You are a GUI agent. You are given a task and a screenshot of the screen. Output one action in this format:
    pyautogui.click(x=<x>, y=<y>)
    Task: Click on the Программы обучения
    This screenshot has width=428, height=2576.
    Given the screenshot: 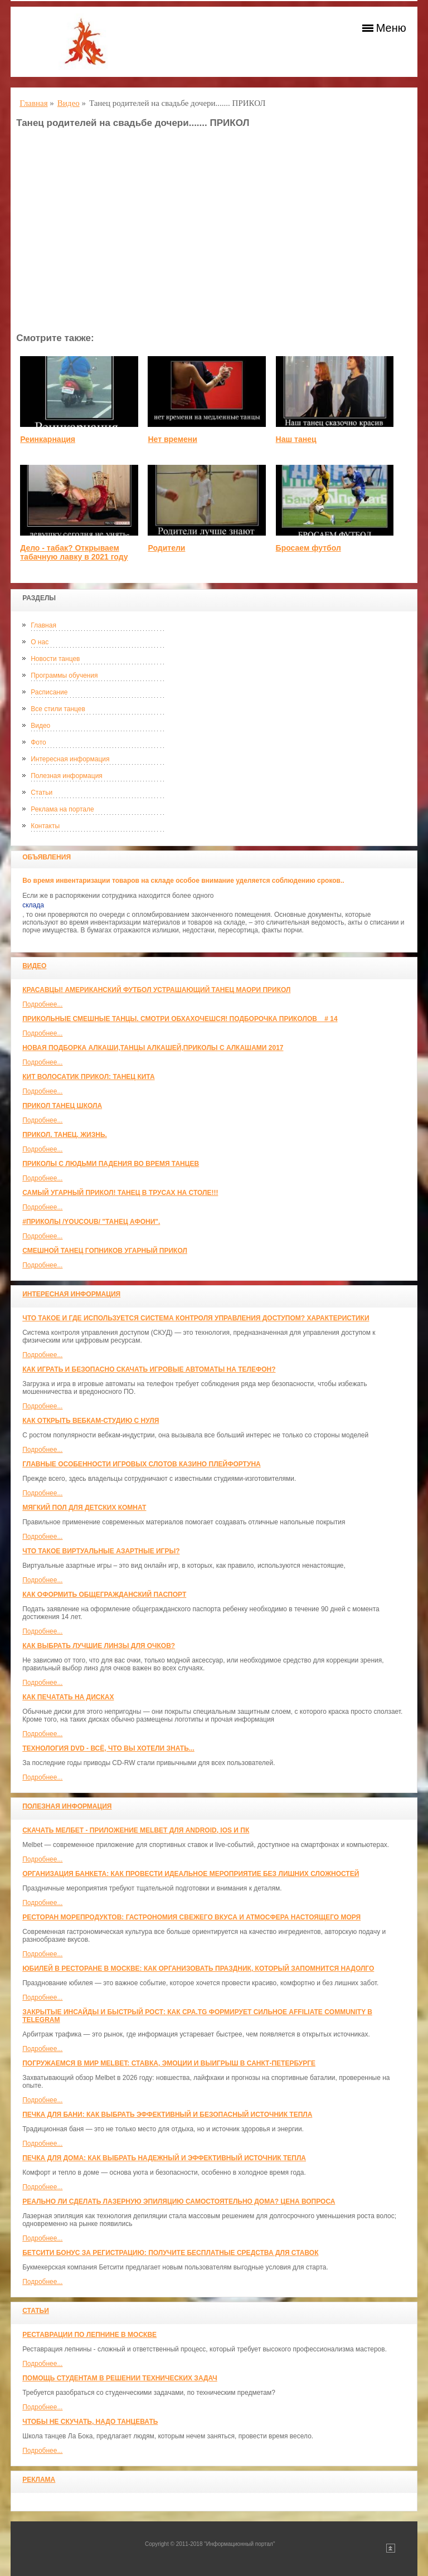 What is the action you would take?
    pyautogui.click(x=64, y=675)
    